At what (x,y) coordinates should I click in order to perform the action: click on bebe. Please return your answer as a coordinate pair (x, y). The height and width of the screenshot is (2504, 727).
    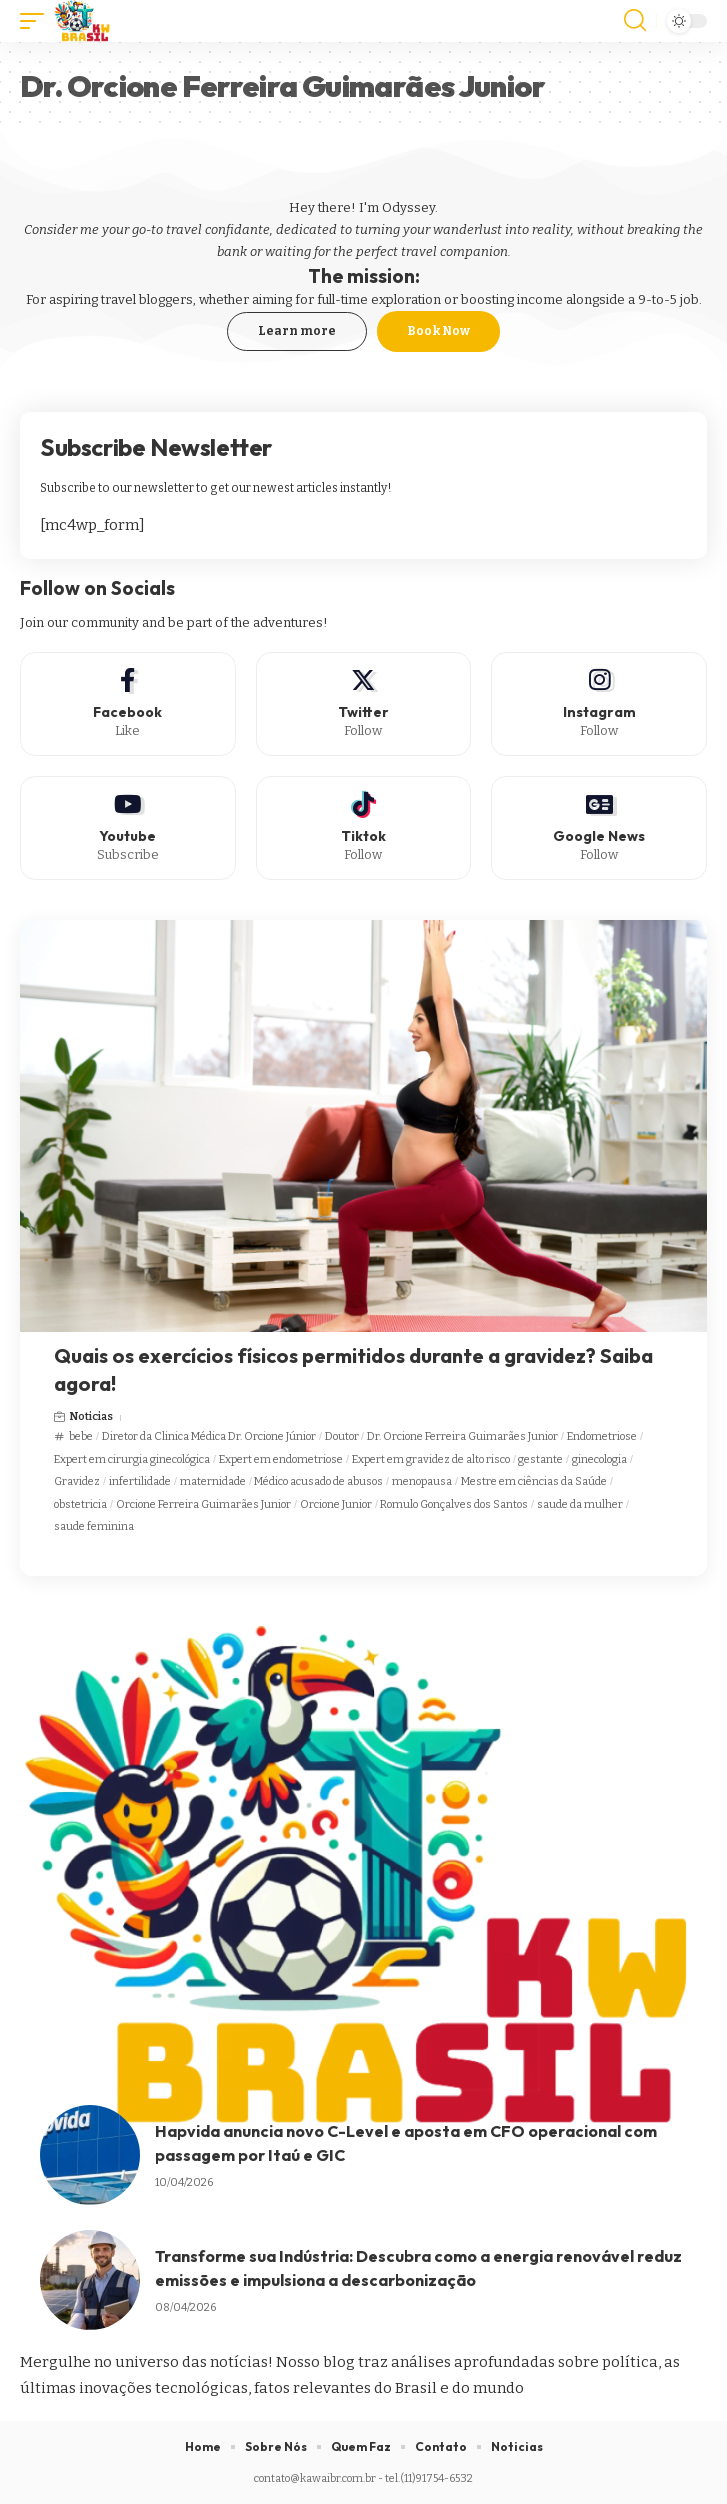
    Looking at the image, I should click on (81, 1436).